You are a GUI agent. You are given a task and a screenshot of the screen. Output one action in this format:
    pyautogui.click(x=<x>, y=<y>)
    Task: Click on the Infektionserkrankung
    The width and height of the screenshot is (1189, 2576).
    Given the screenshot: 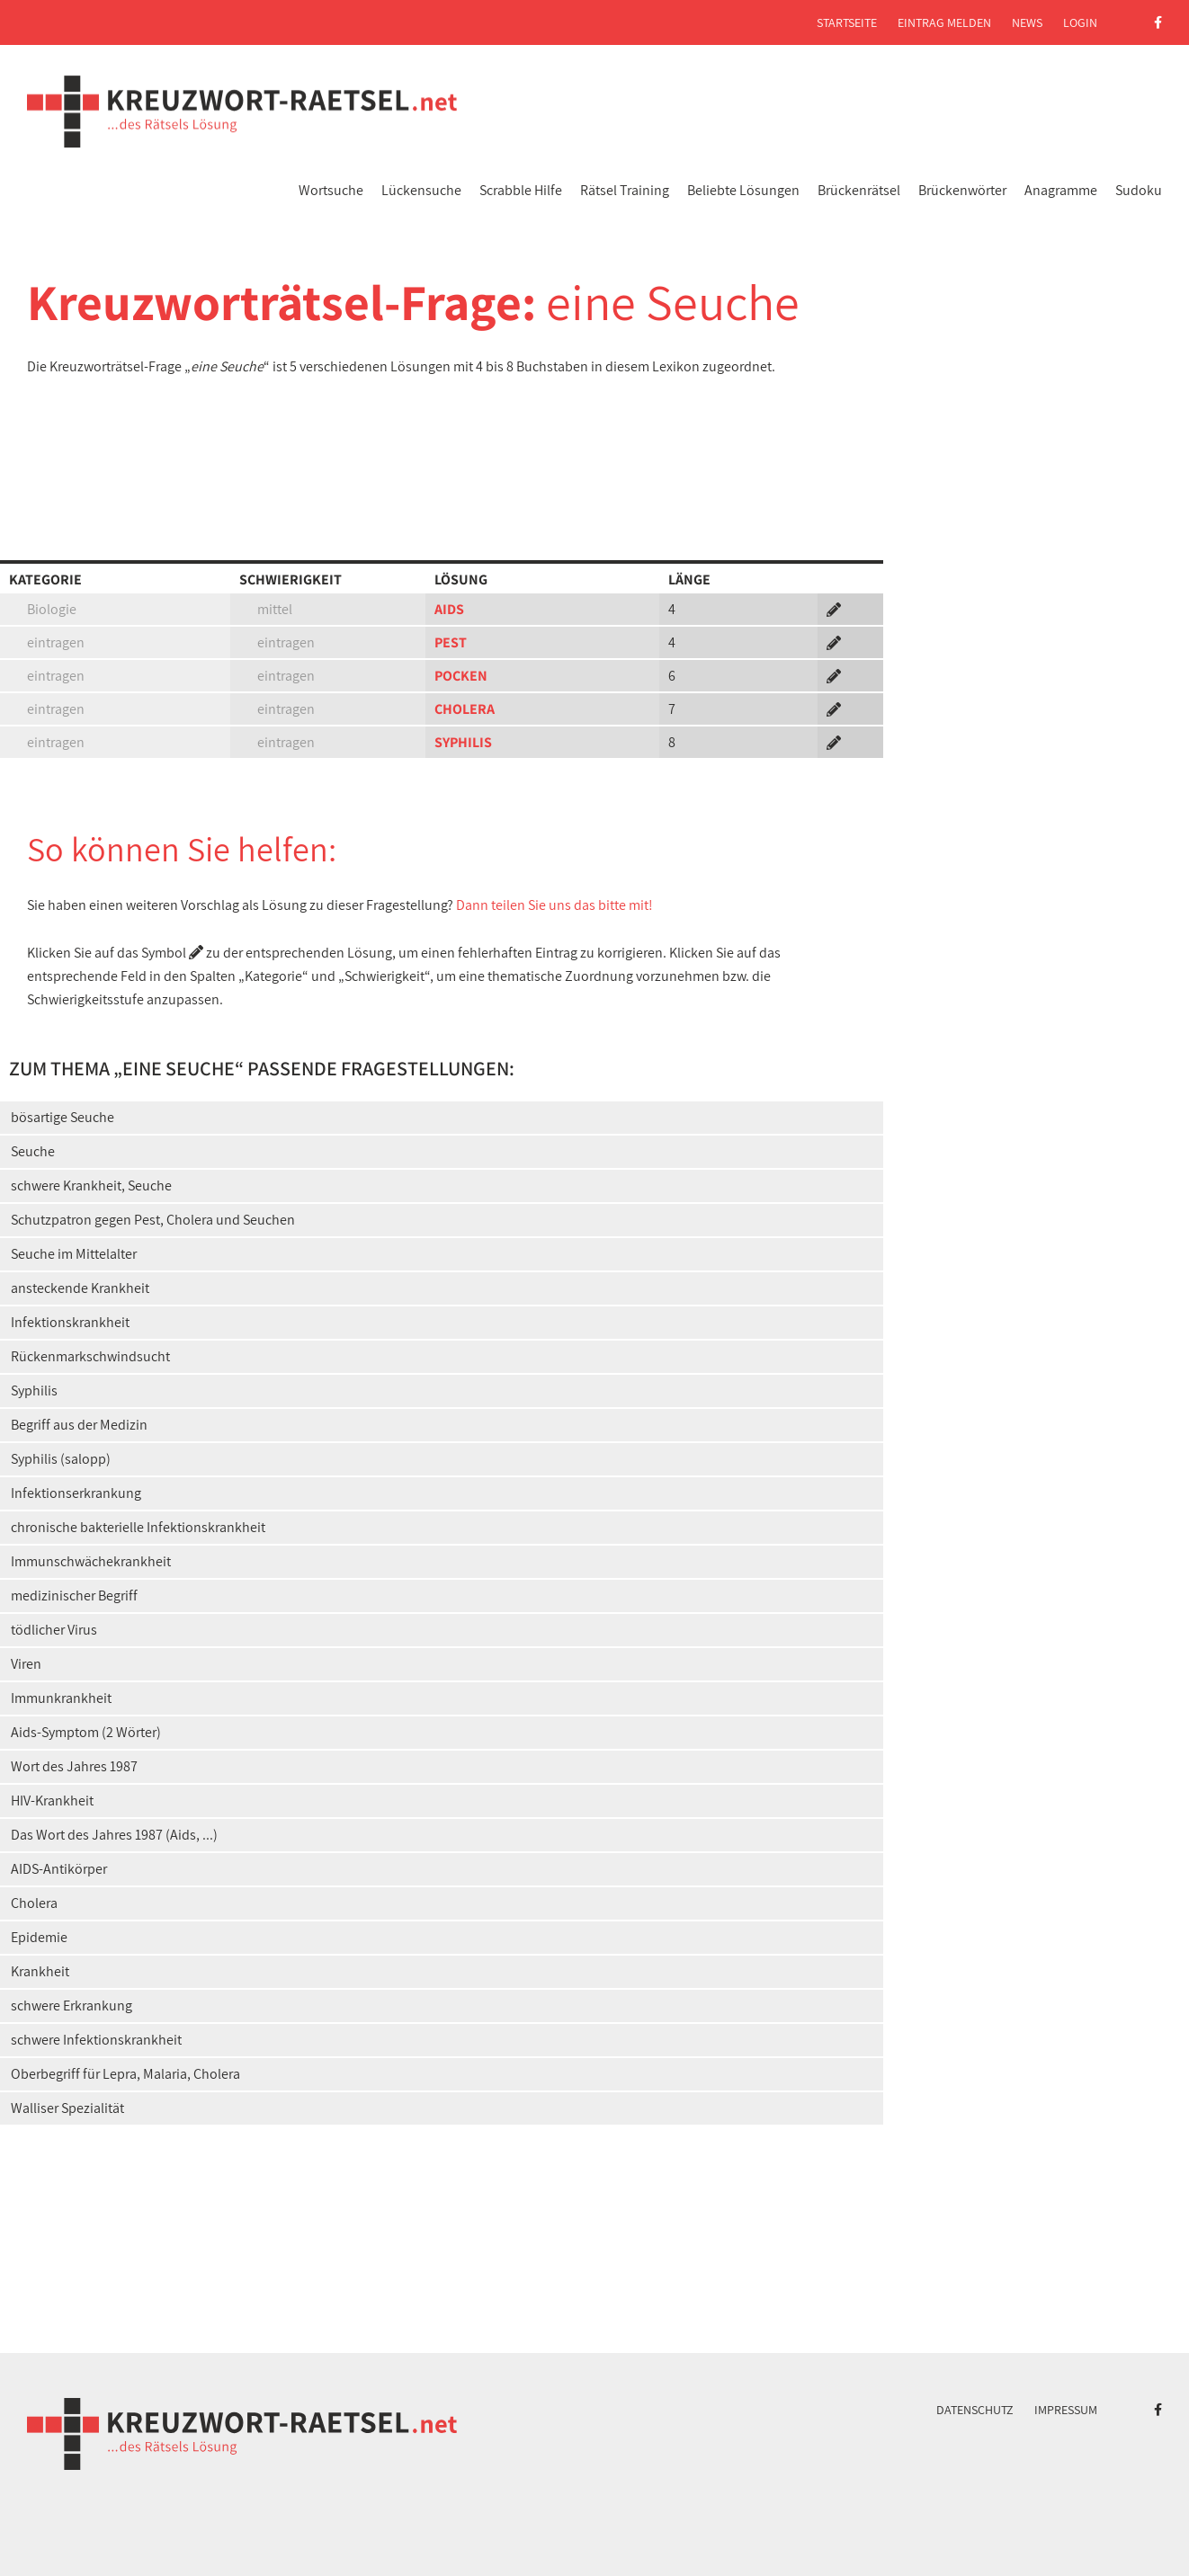 What is the action you would take?
    pyautogui.click(x=76, y=1493)
    